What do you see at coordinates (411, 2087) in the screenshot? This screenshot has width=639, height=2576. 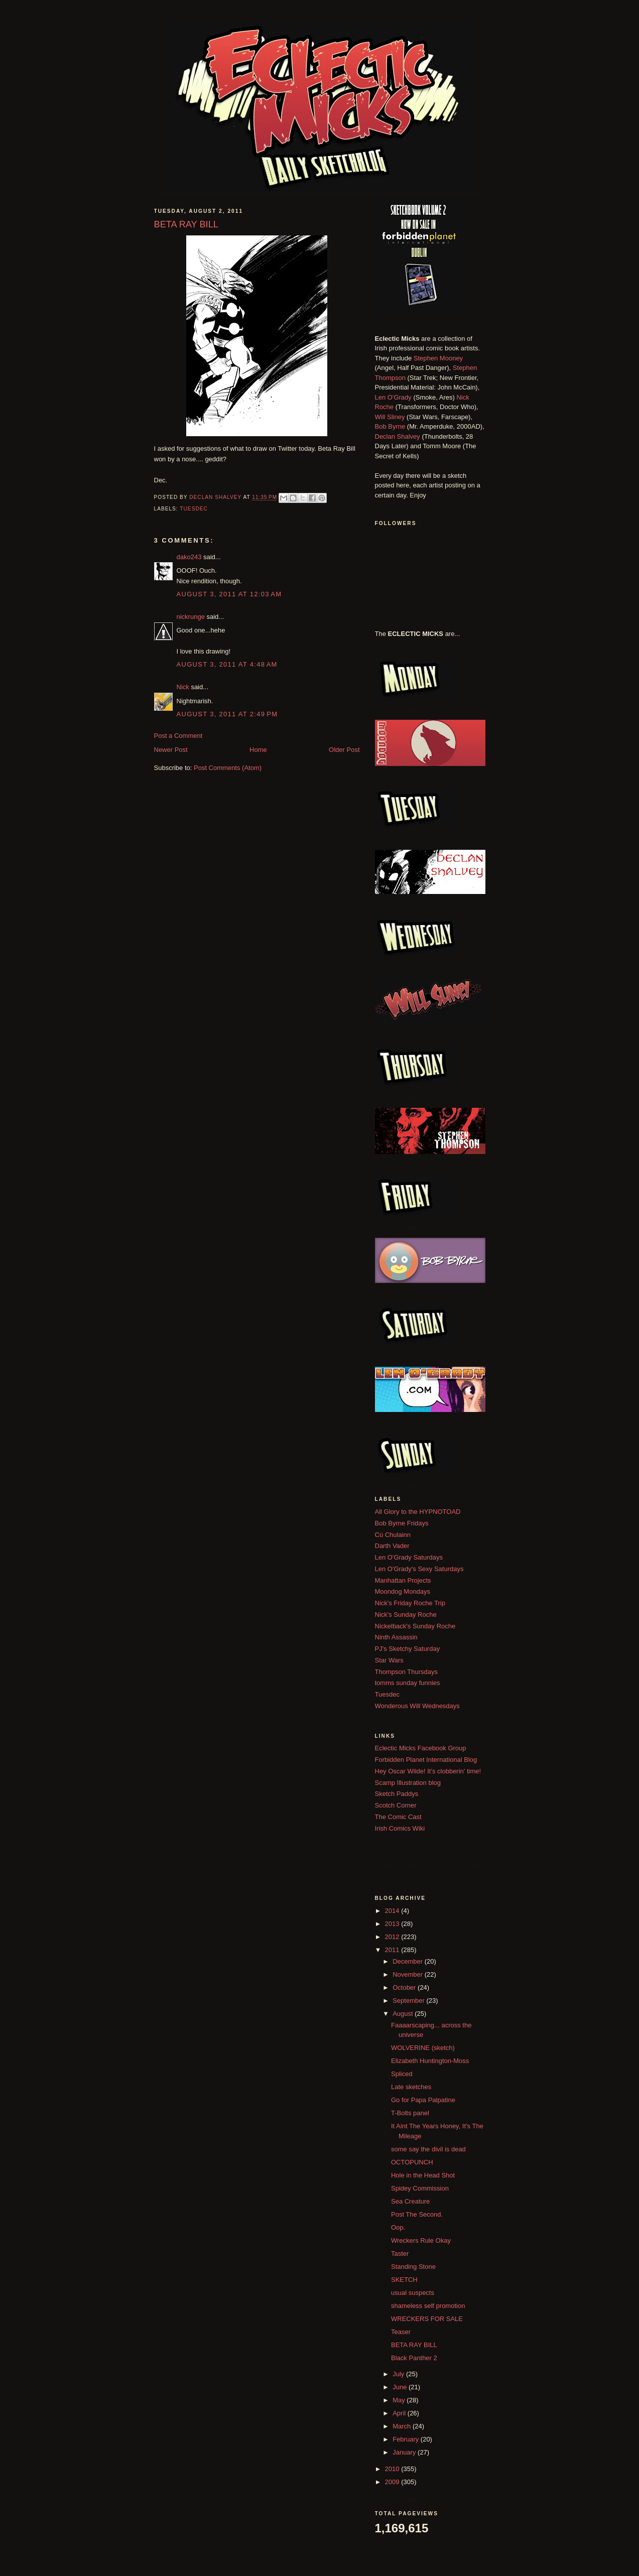 I see `Late sketches` at bounding box center [411, 2087].